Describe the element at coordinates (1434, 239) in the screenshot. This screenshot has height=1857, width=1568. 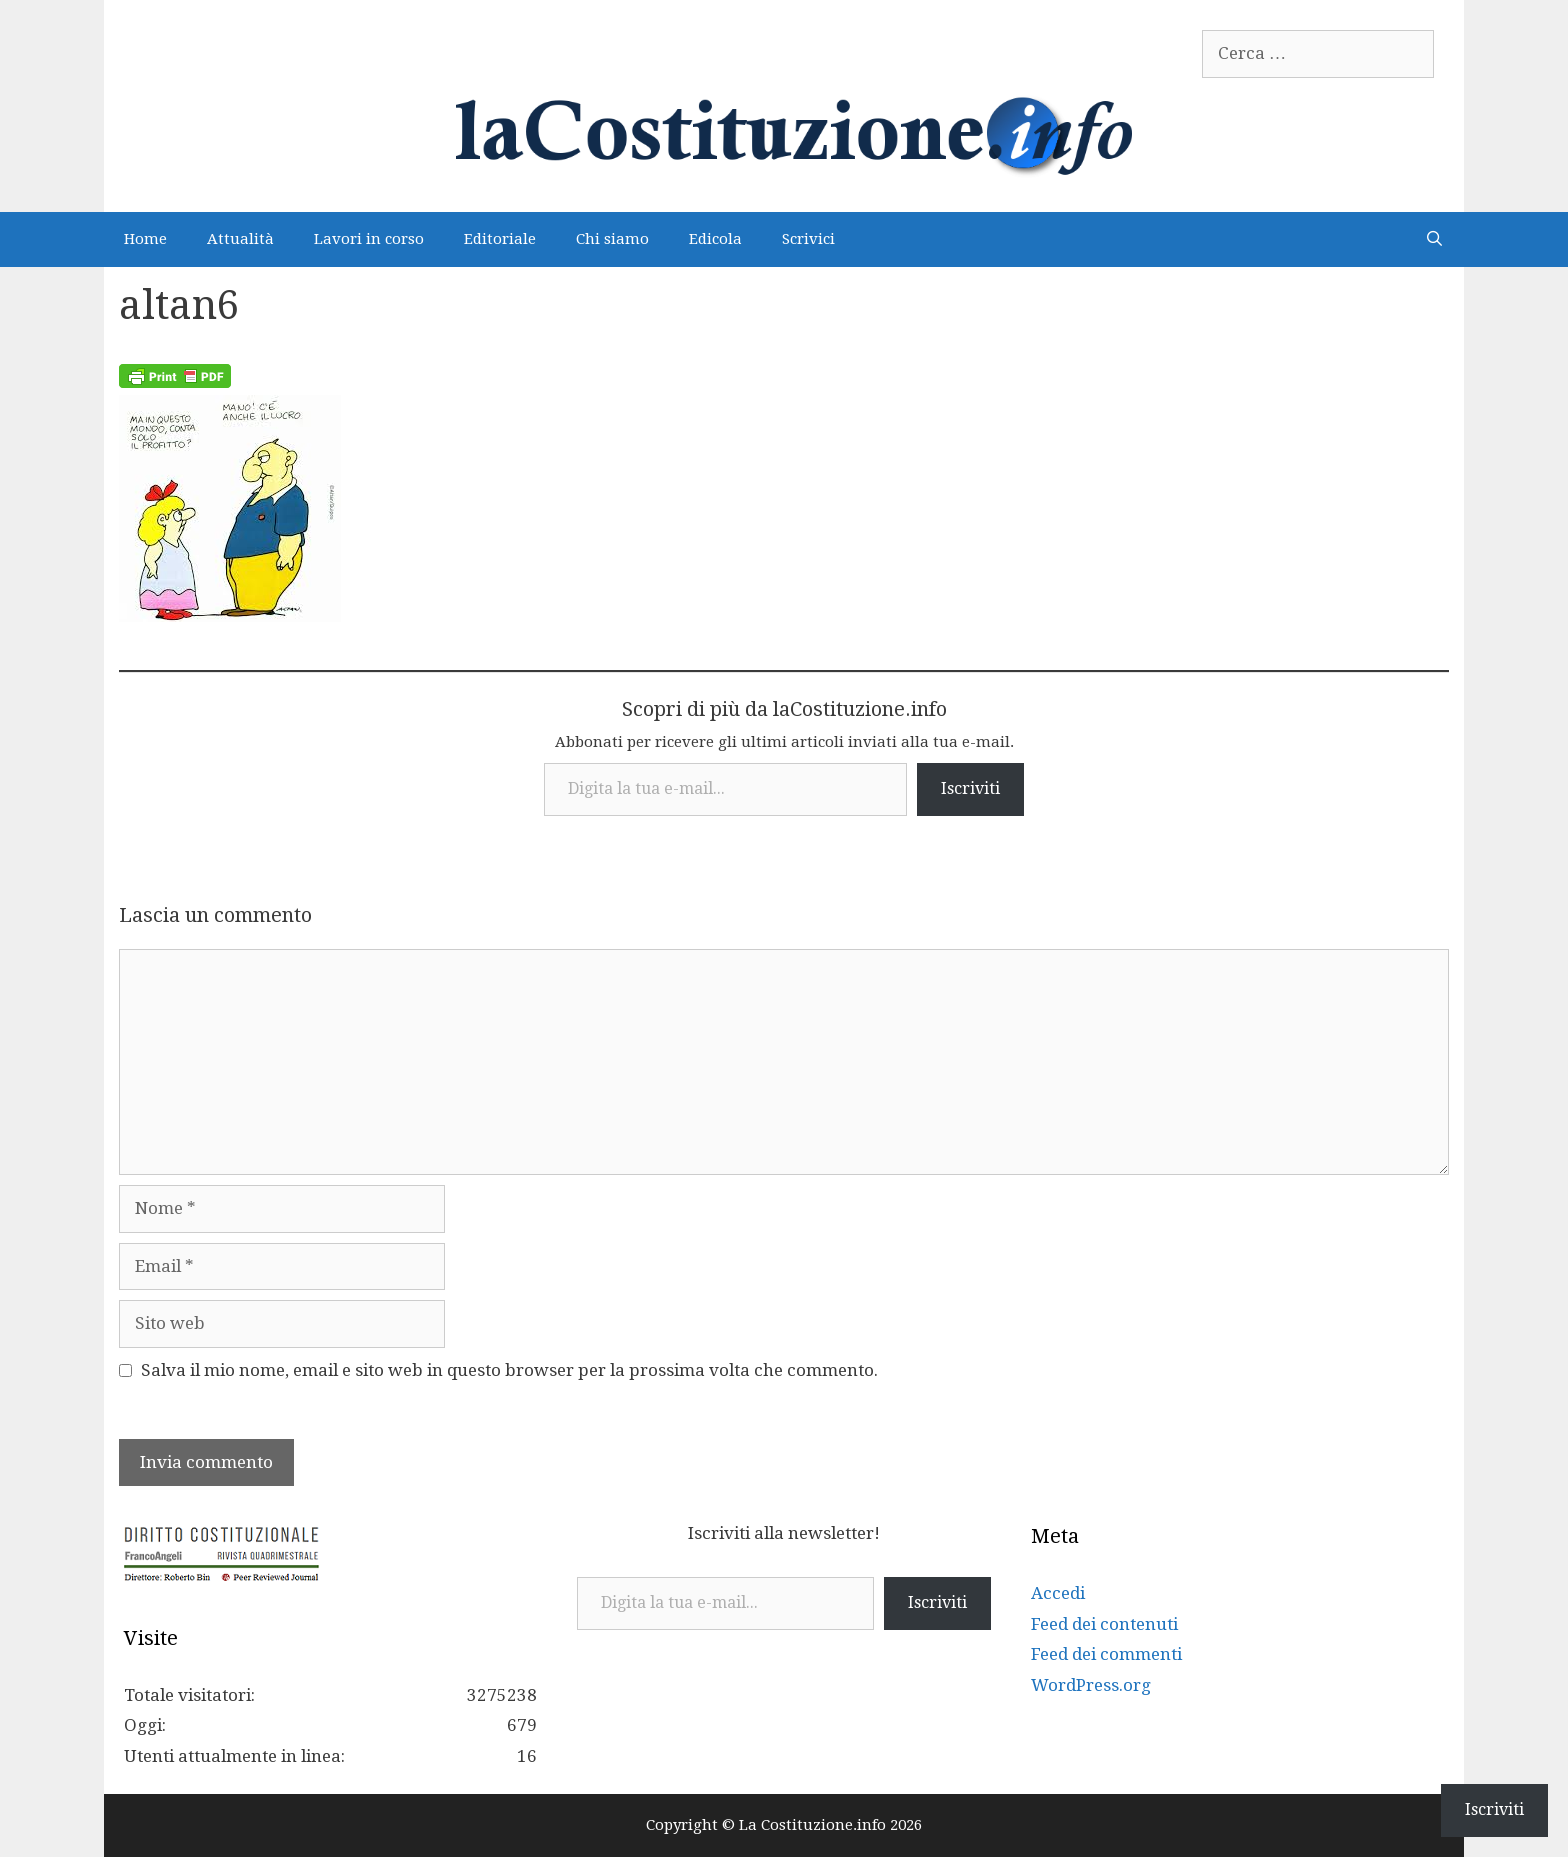
I see `[Apri la barra di ricerca]` at that location.